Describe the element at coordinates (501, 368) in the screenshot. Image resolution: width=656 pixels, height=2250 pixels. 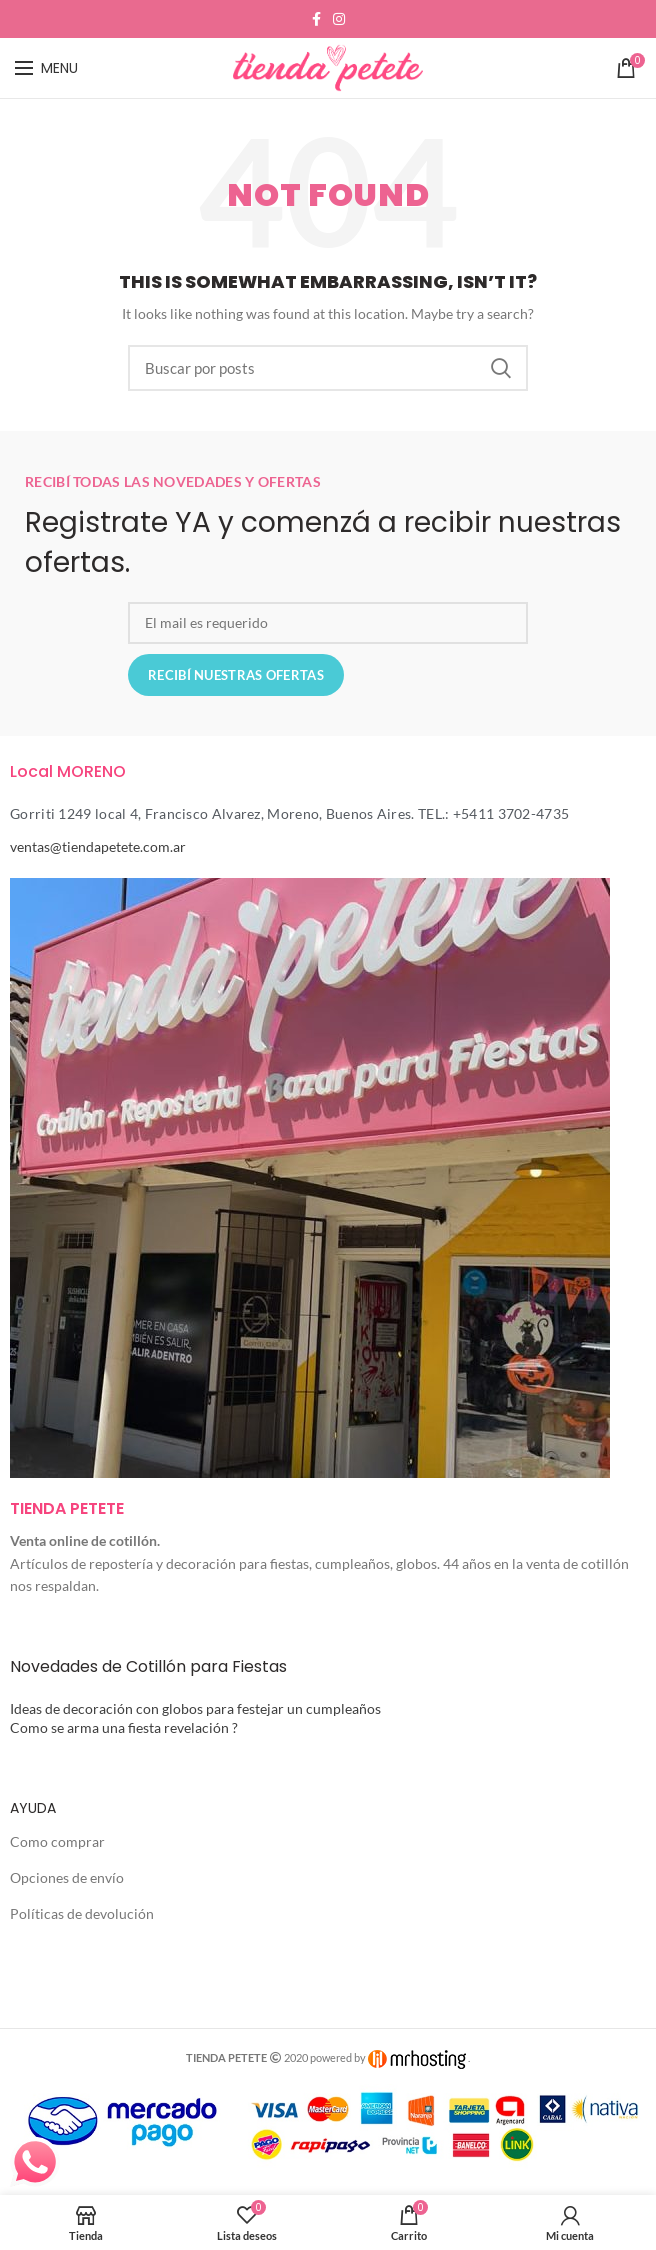
I see `Search` at that location.